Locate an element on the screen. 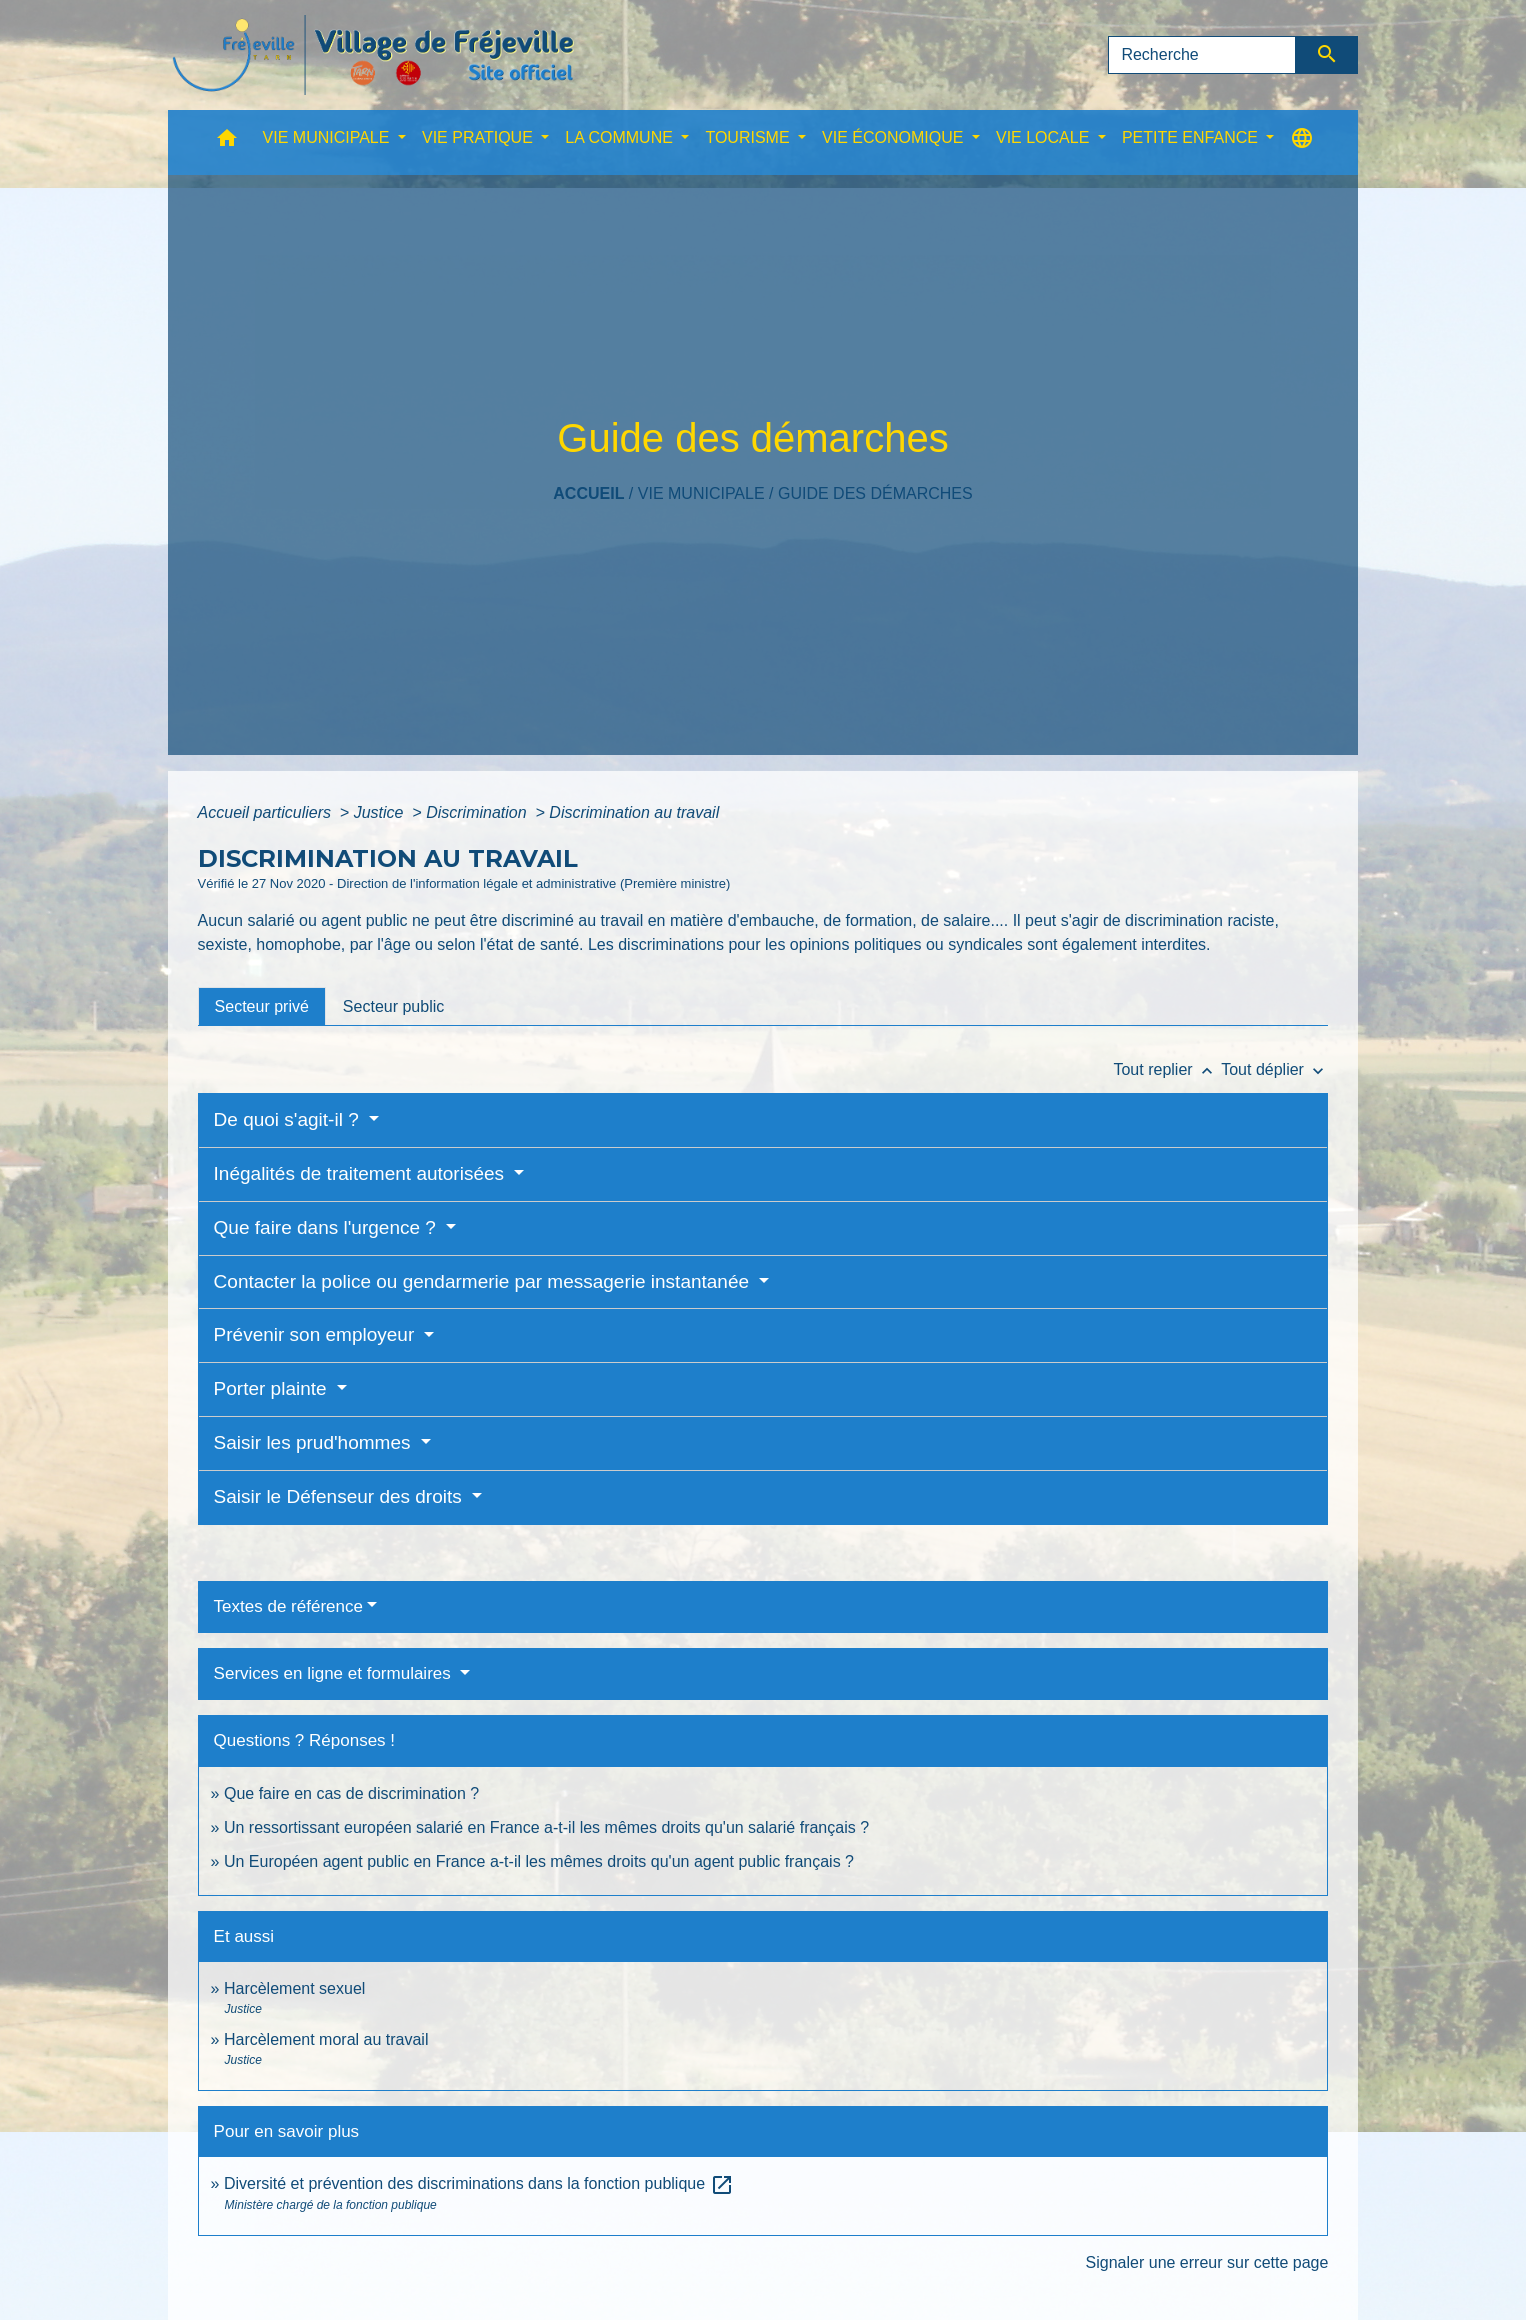  Contacter la police ou gendarmerie par messagerie instantanée is located at coordinates (484, 1281).